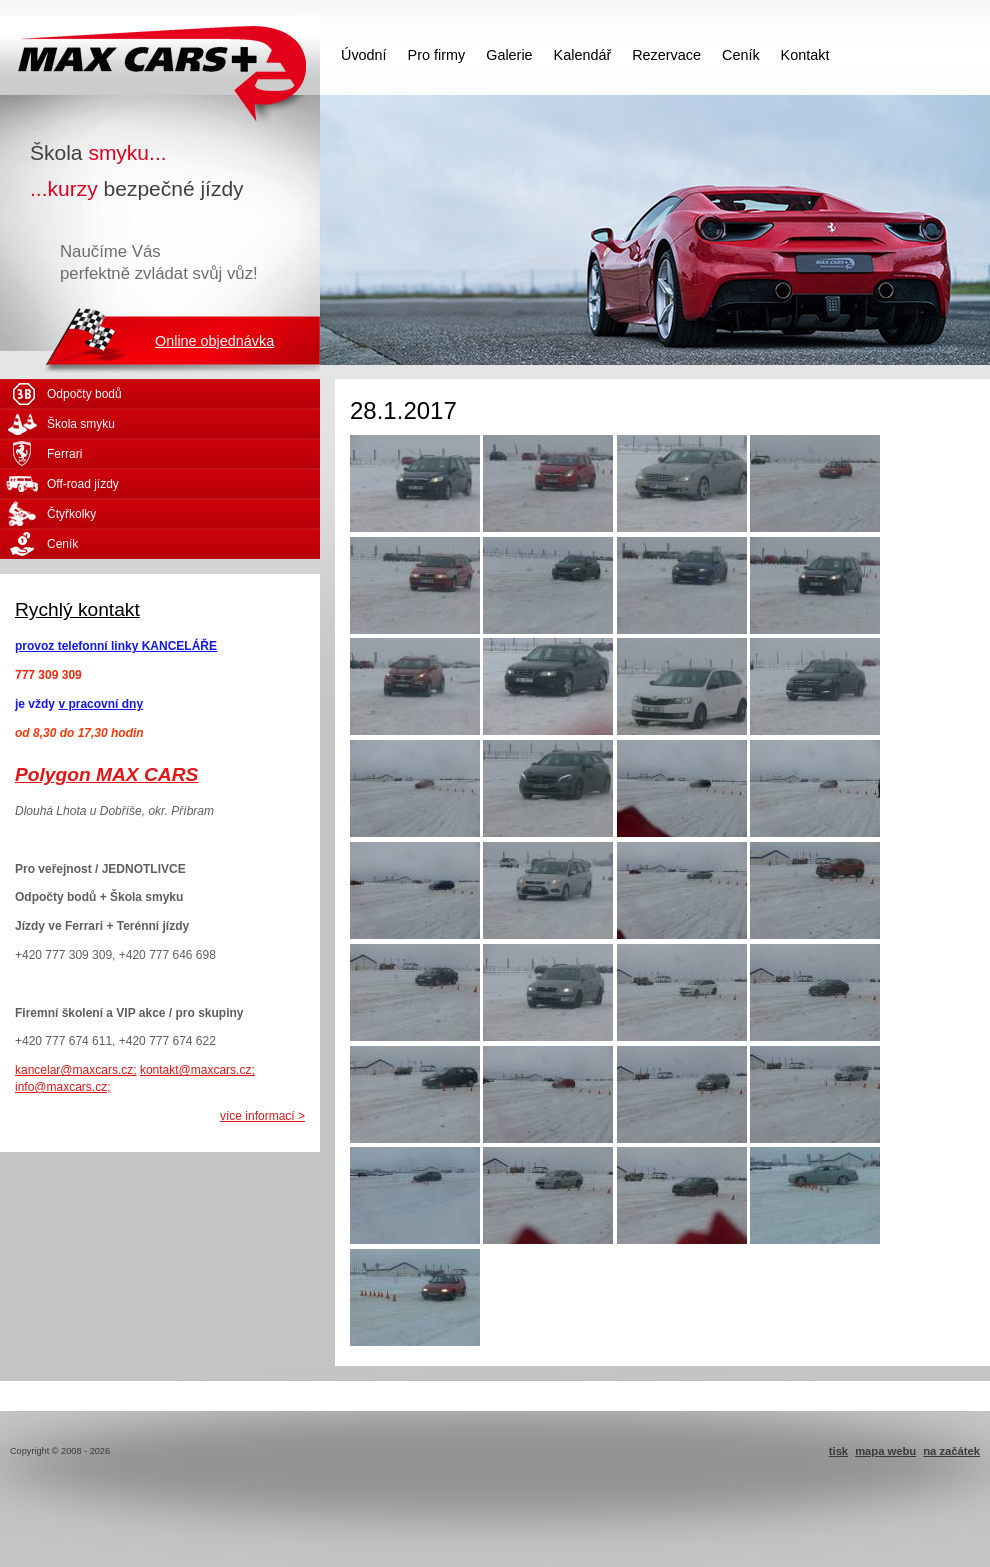  Describe the element at coordinates (76, 1070) in the screenshot. I see `kancelar@maxcars.cz;` at that location.